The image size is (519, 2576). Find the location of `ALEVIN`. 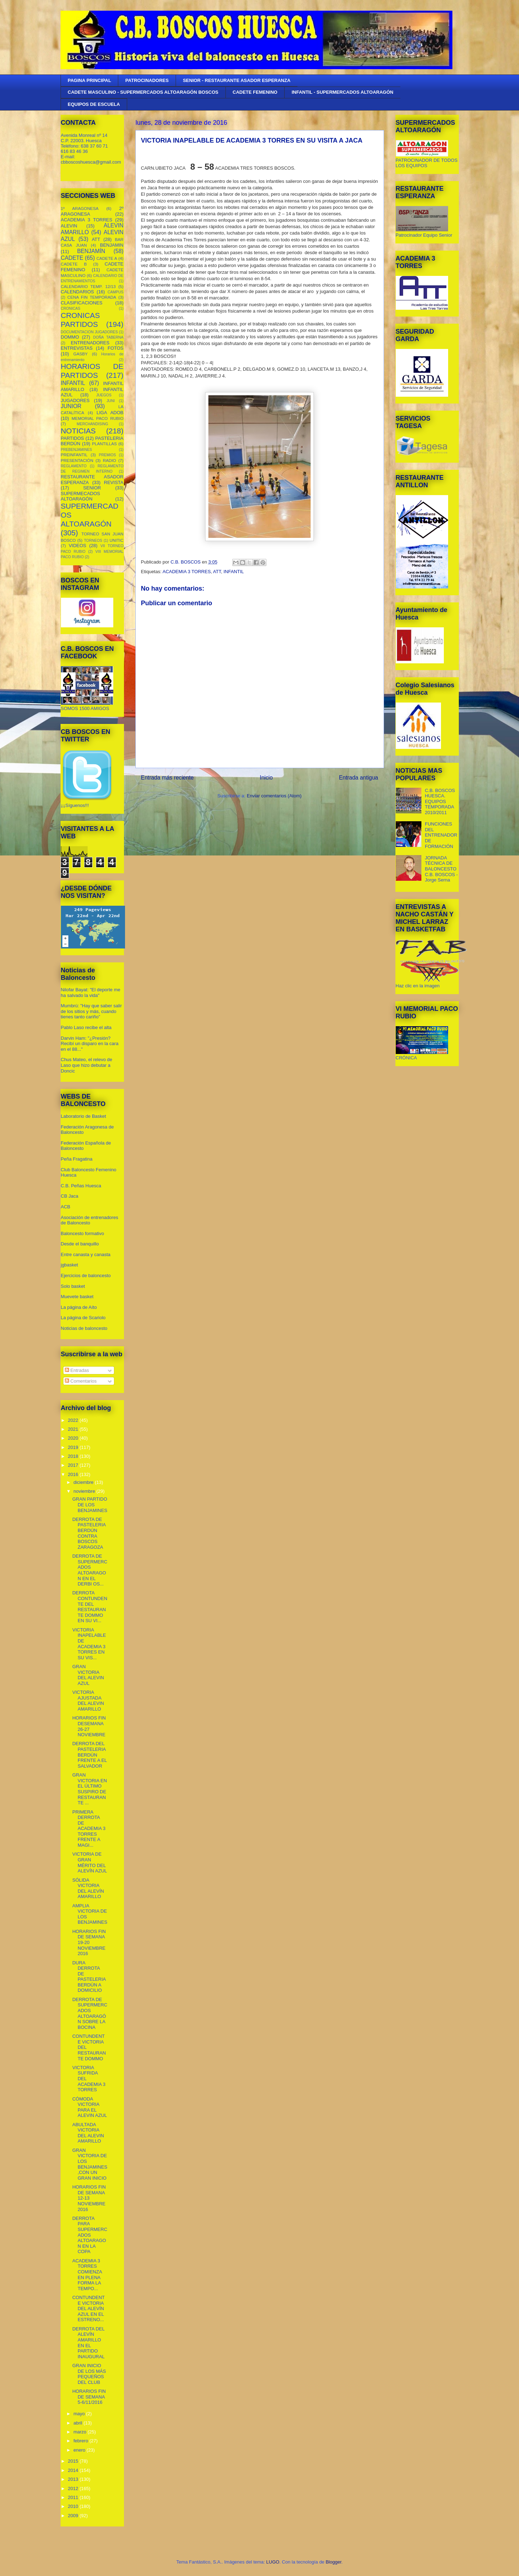

ALEVIN is located at coordinates (69, 225).